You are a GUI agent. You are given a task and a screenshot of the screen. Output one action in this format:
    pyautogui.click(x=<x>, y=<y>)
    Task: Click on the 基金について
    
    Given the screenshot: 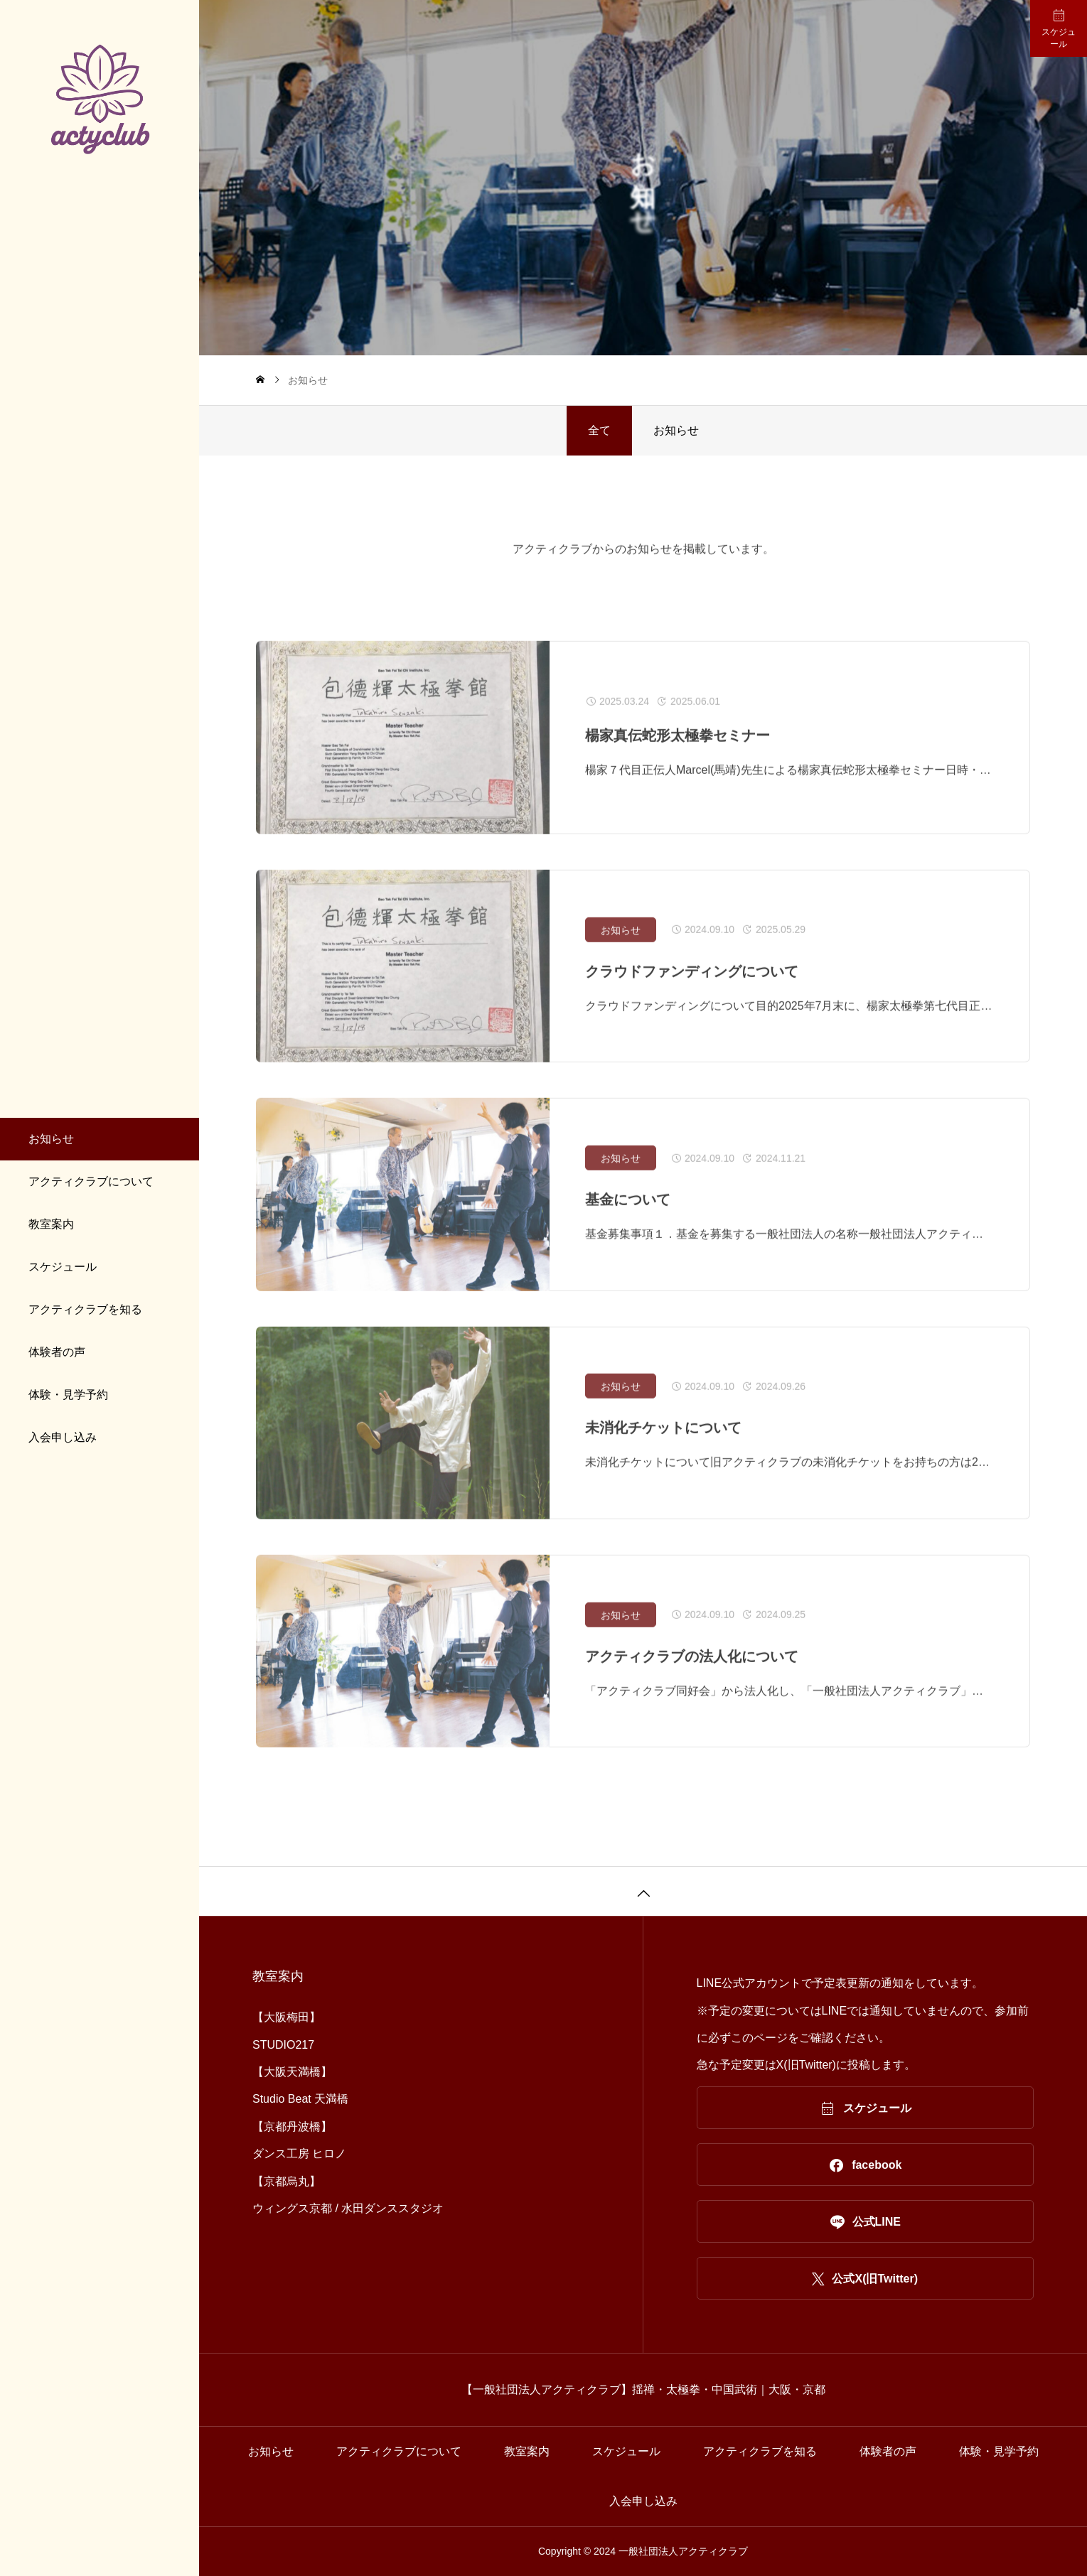 What is the action you would take?
    pyautogui.click(x=627, y=1216)
    